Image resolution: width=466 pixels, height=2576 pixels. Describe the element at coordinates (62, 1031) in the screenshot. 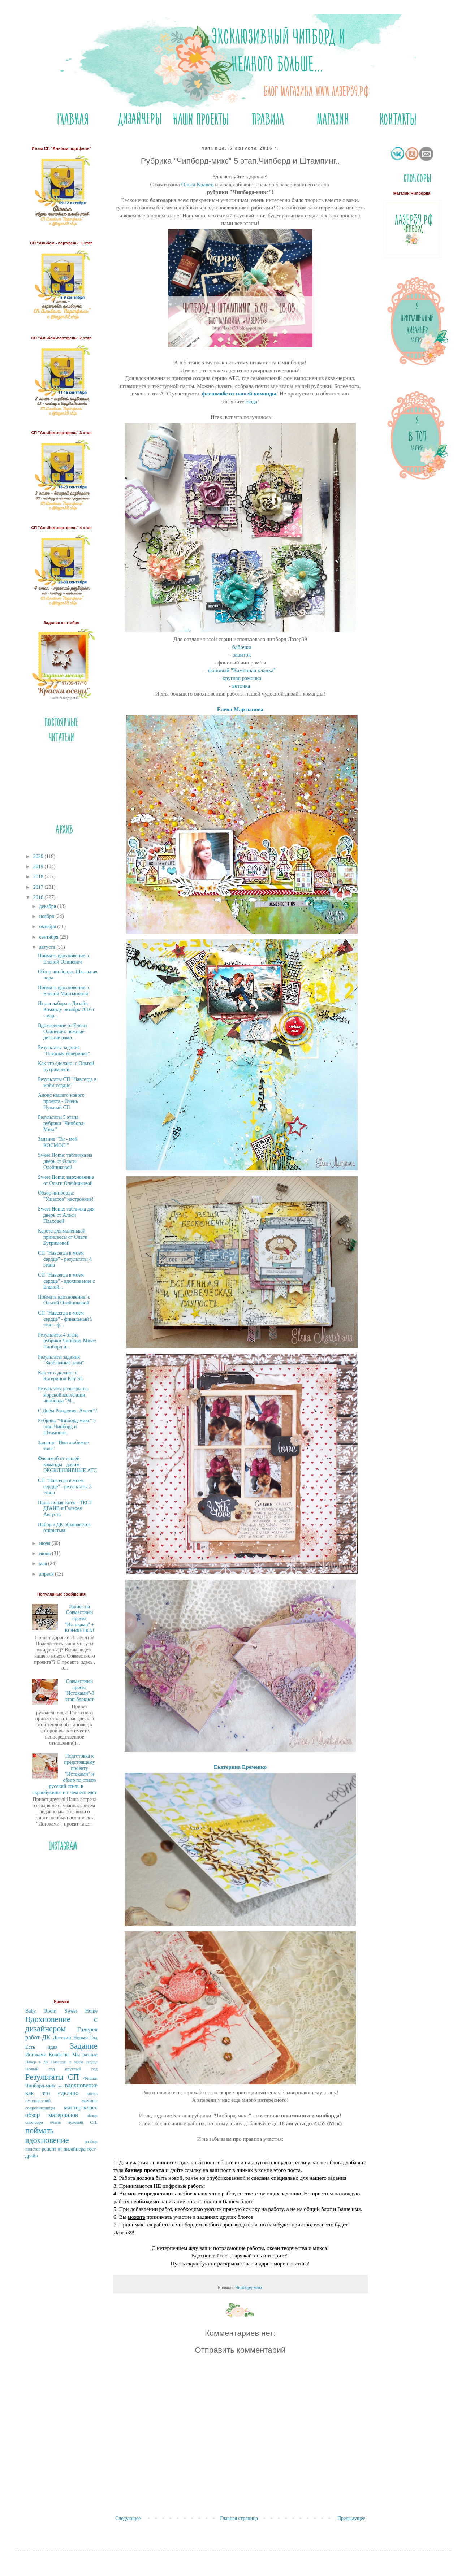

I see `Вдохновение от Елены Олиневич: нежные детские рамо...` at that location.